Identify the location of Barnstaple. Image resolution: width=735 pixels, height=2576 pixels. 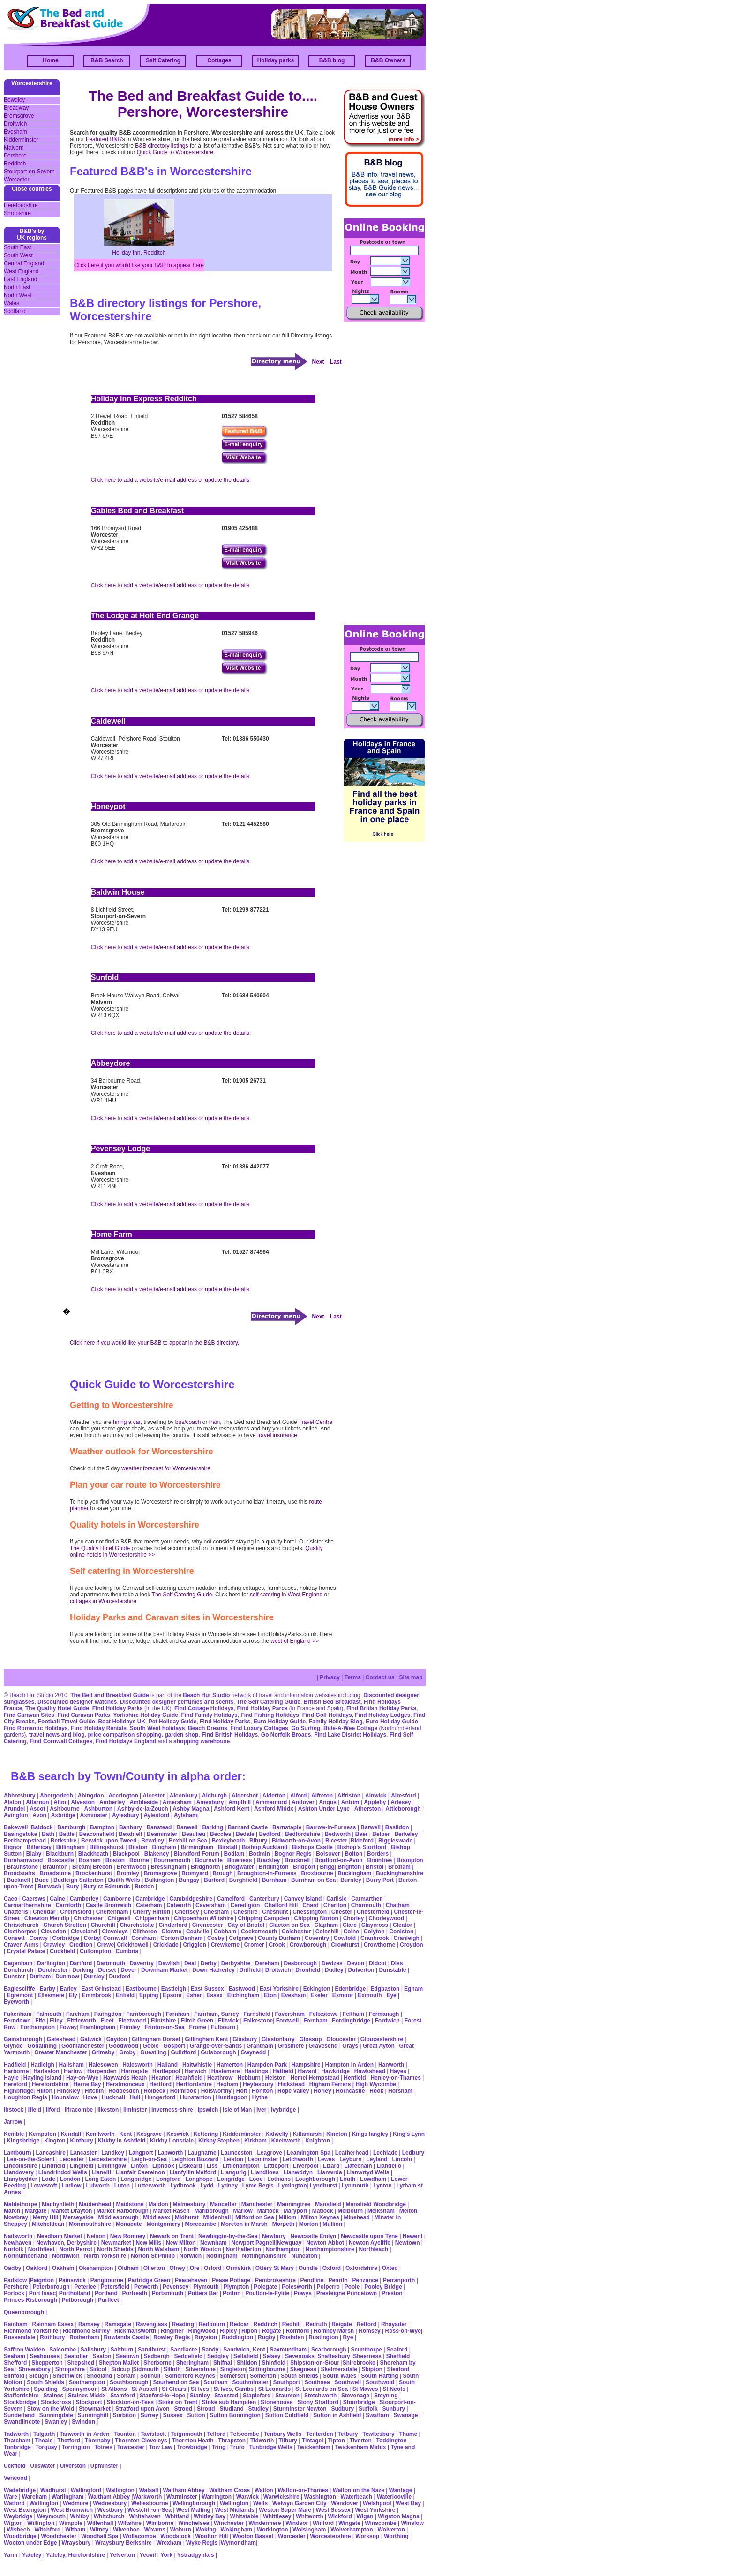
(286, 1827).